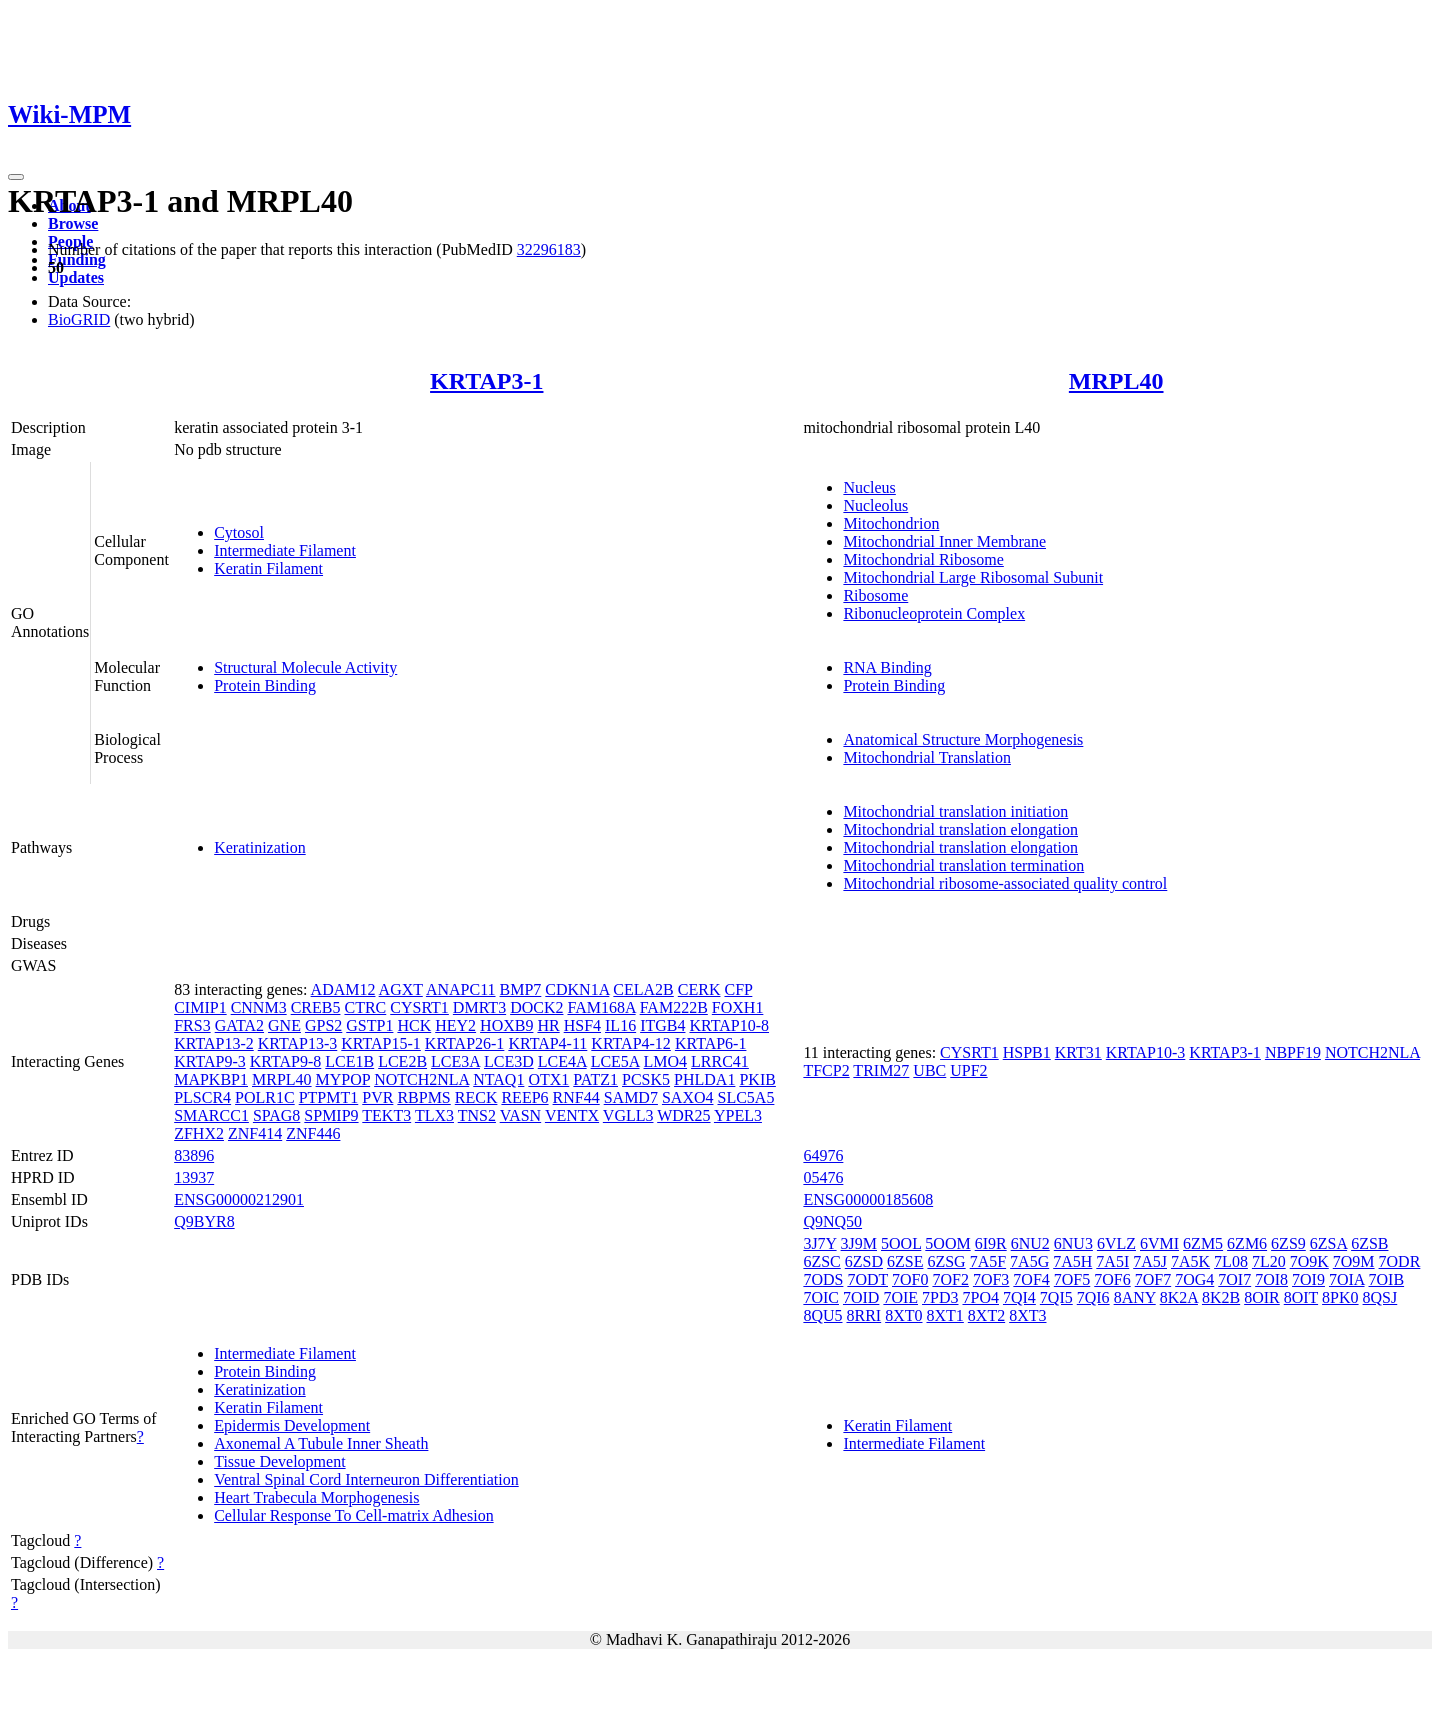 The width and height of the screenshot is (1440, 1713). What do you see at coordinates (1027, 1052) in the screenshot?
I see `HSPB1` at bounding box center [1027, 1052].